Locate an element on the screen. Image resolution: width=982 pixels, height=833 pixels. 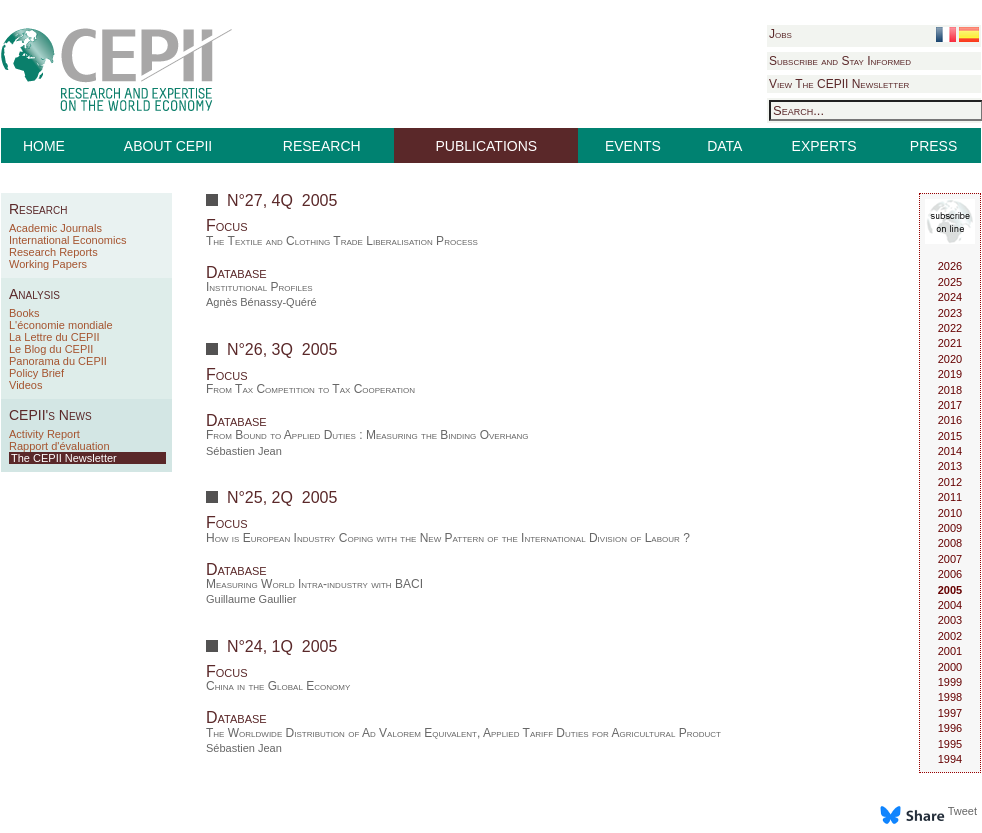
1997 is located at coordinates (950, 713).